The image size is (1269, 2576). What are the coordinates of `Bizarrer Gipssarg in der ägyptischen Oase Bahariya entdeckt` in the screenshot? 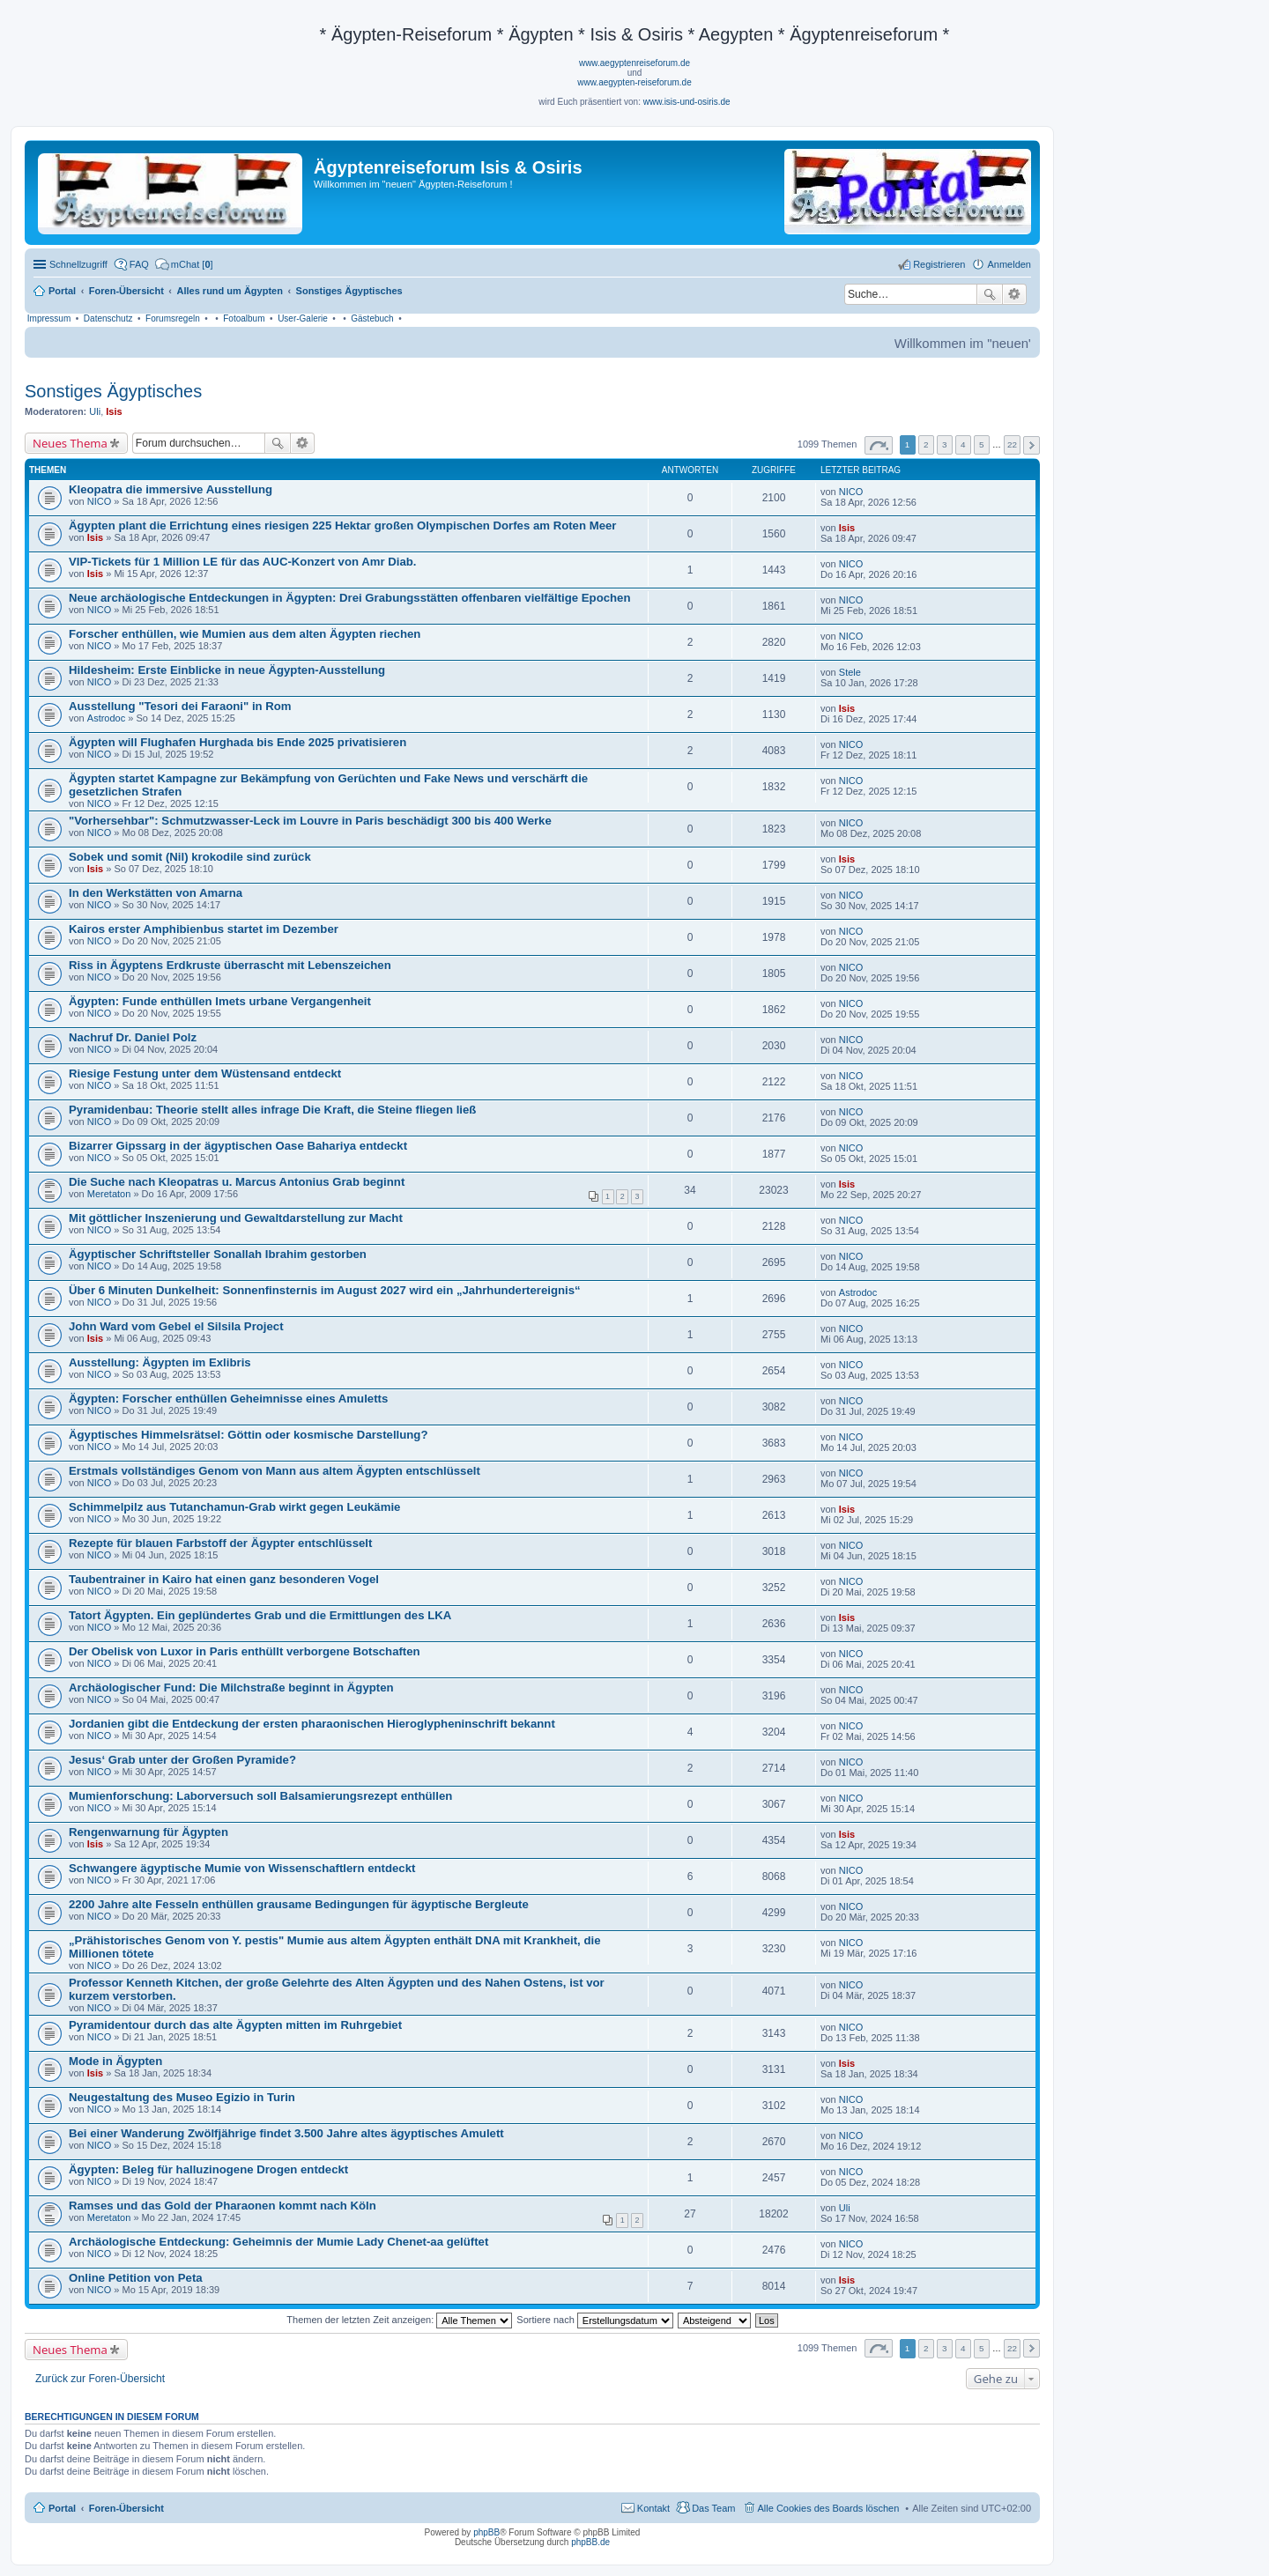 It's located at (238, 1145).